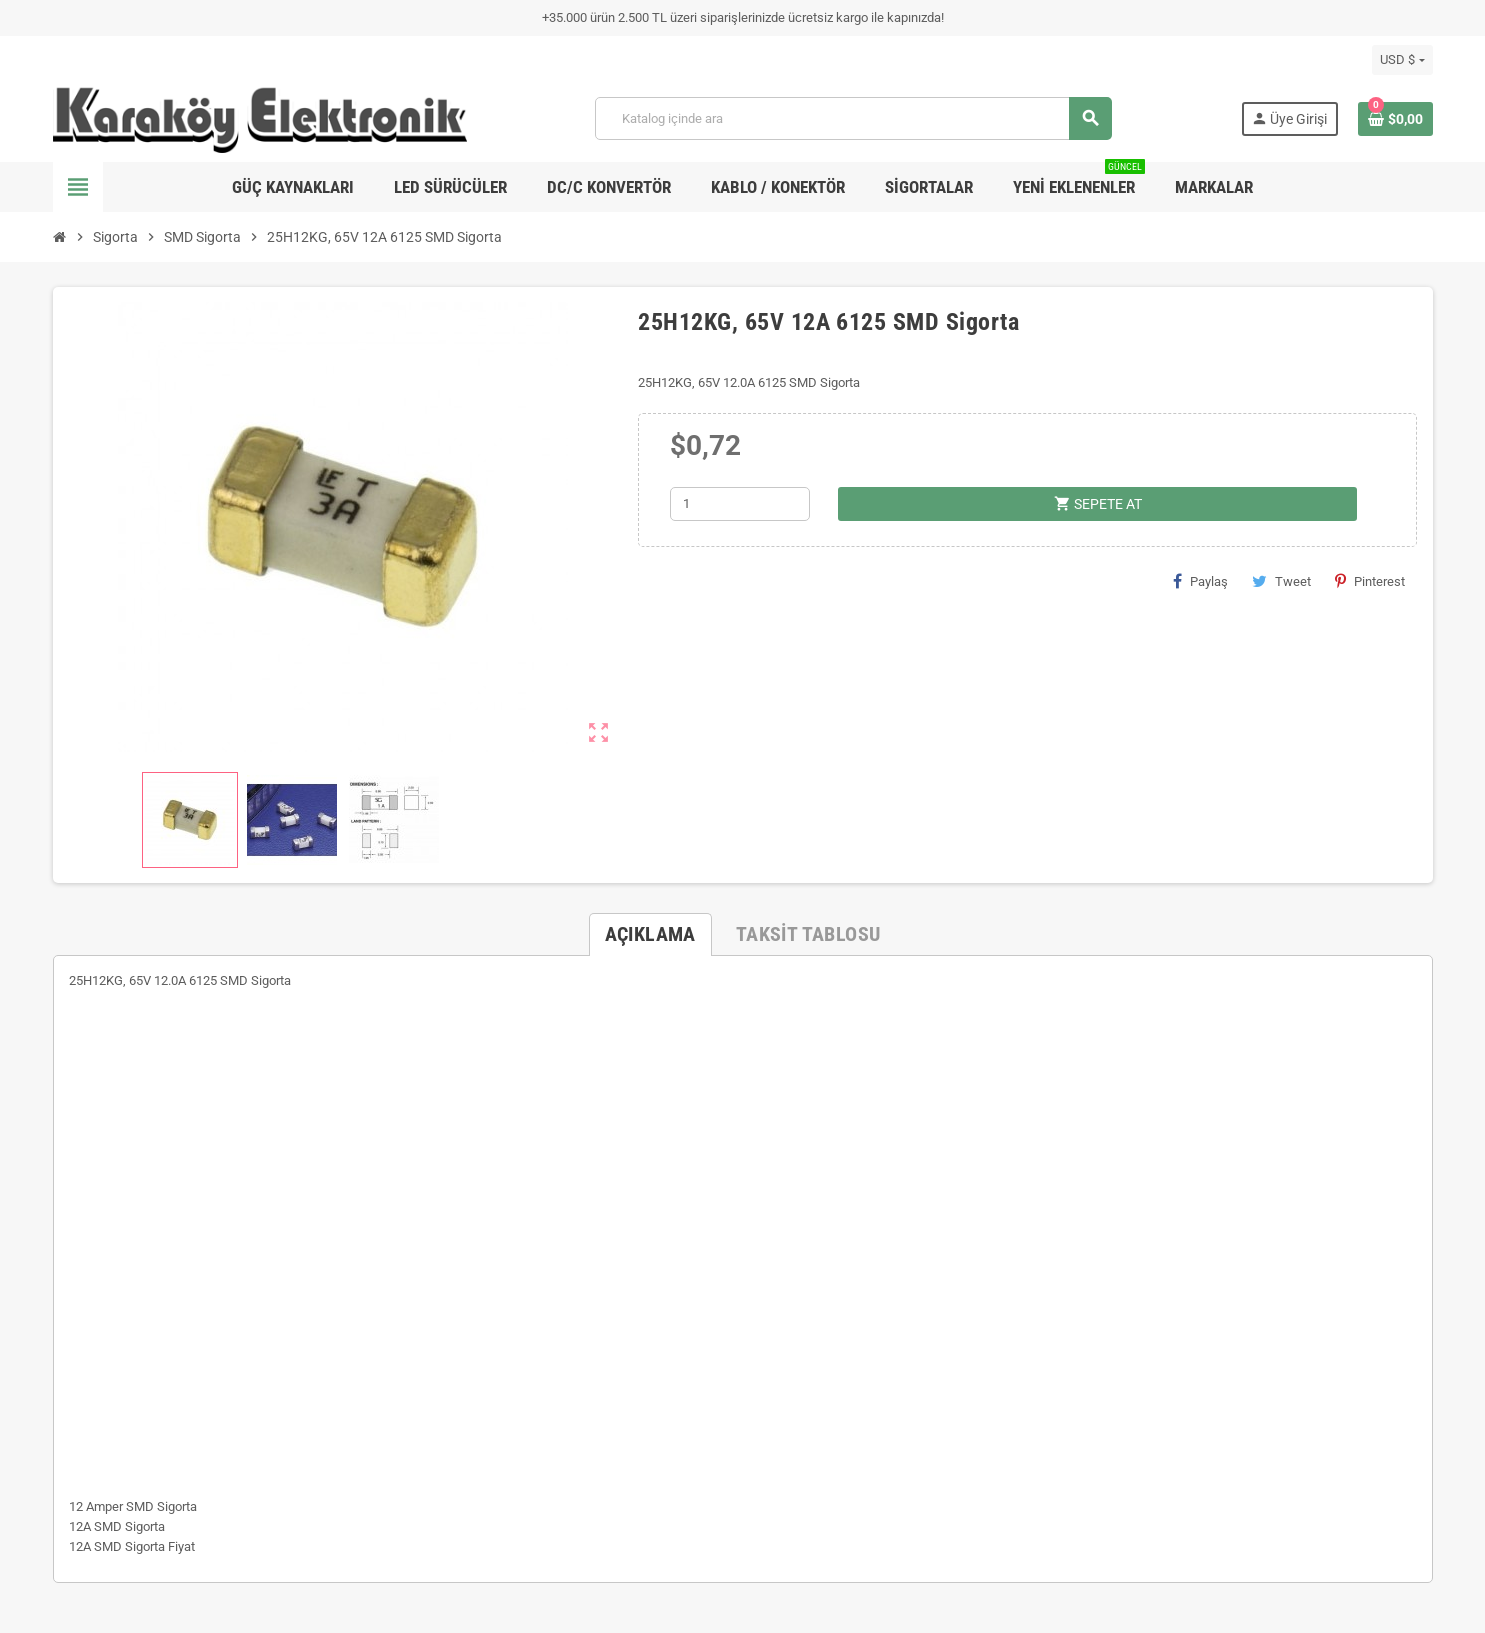 This screenshot has width=1485, height=1633. I want to click on [Ara], so click(853, 118).